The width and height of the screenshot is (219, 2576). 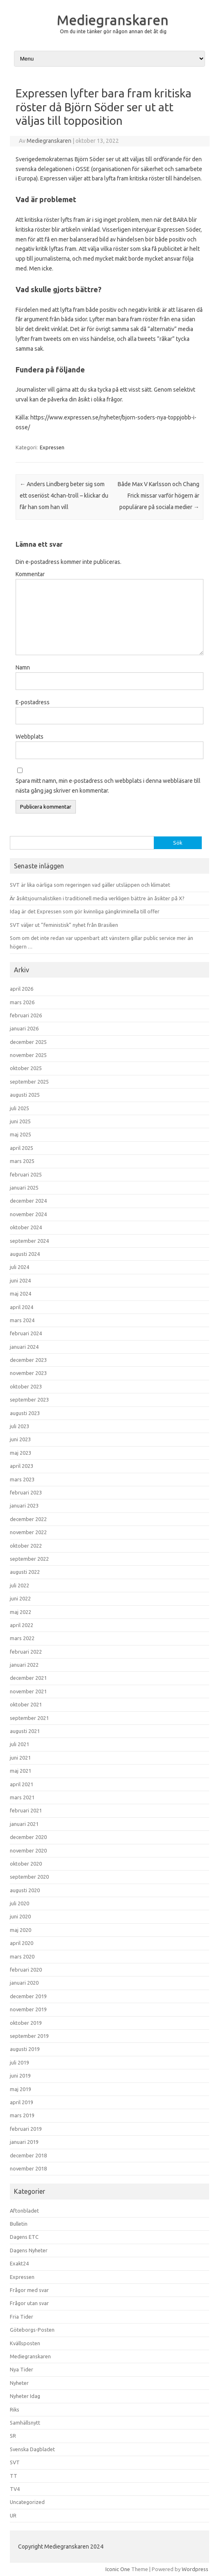 I want to click on september 2020, so click(x=29, y=1877).